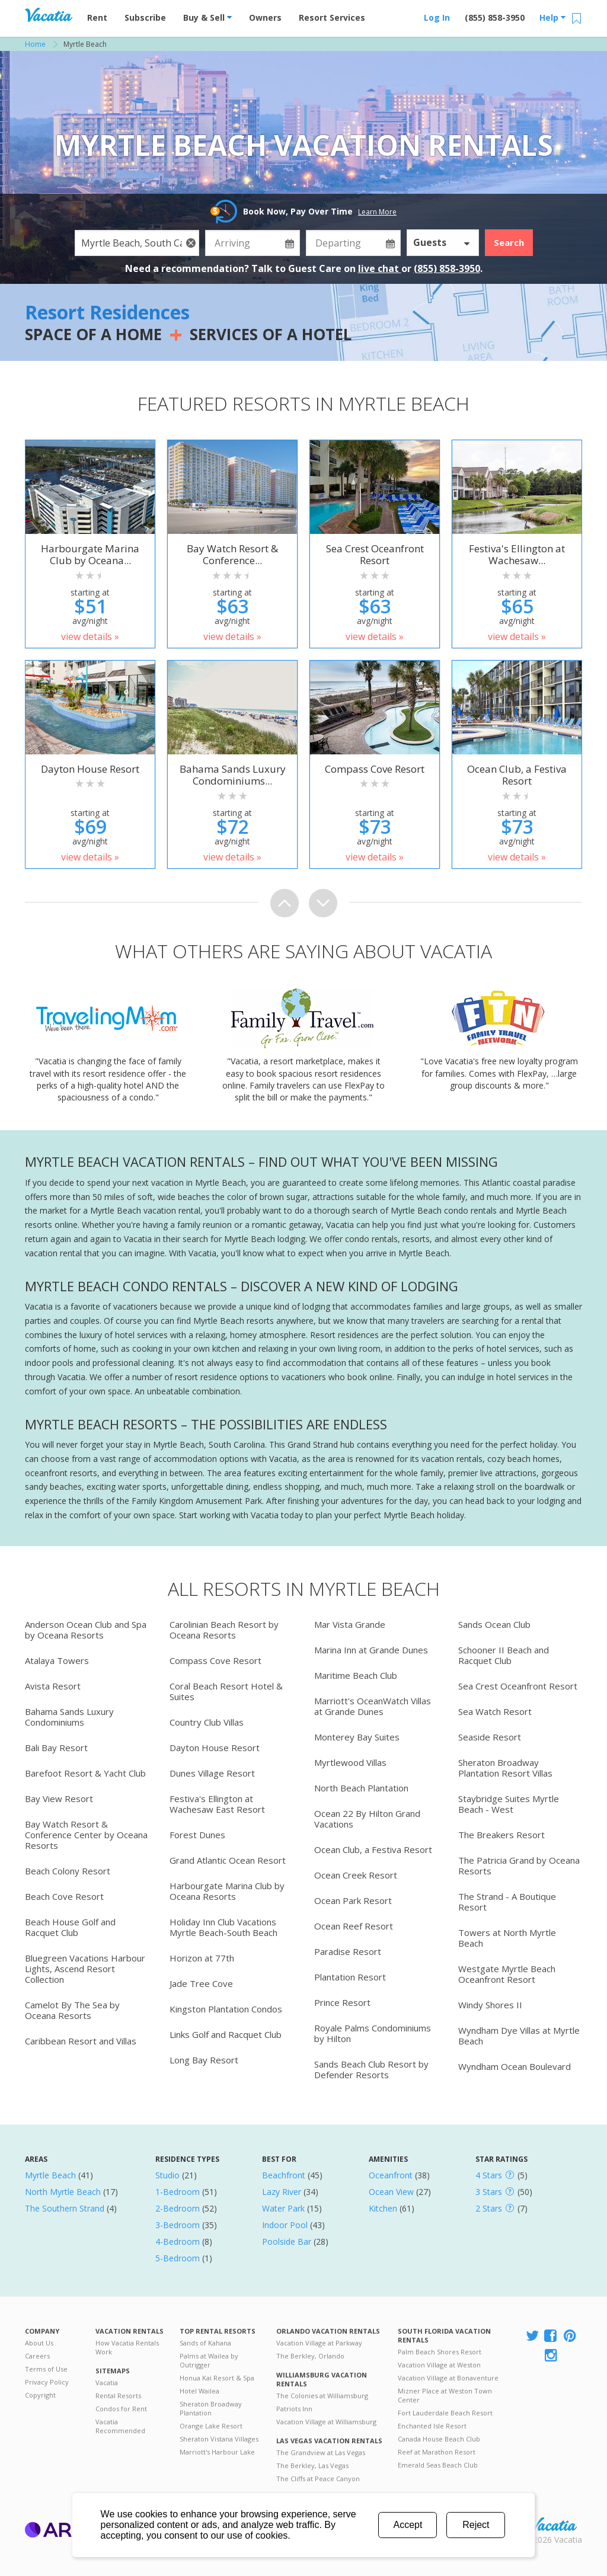 The height and width of the screenshot is (2576, 607). I want to click on Holiday Inn Club Vacations Myrtle Beach-South Beach, so click(223, 1927).